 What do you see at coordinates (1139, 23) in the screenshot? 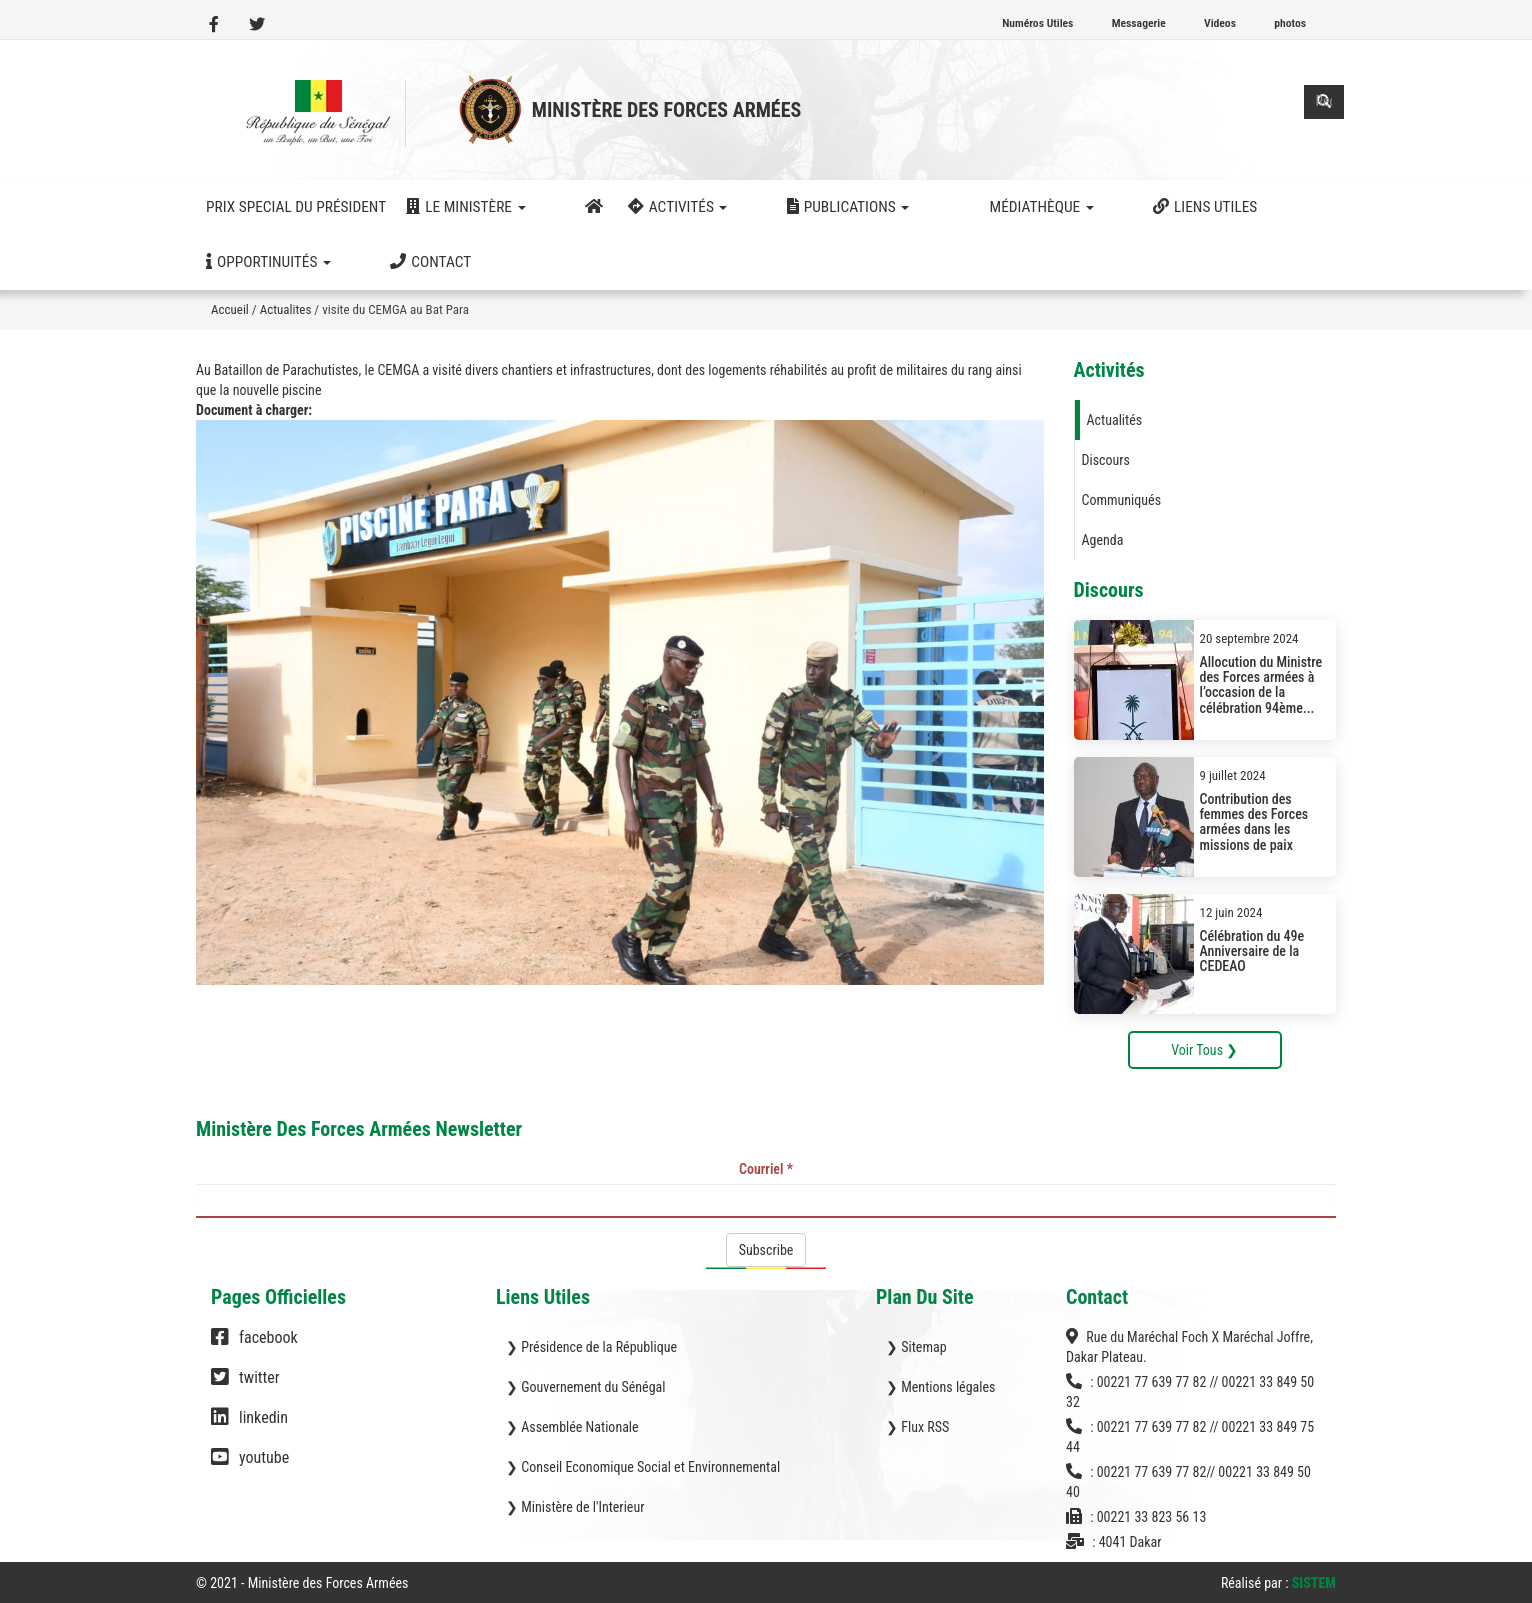
I see `Messagerie` at bounding box center [1139, 23].